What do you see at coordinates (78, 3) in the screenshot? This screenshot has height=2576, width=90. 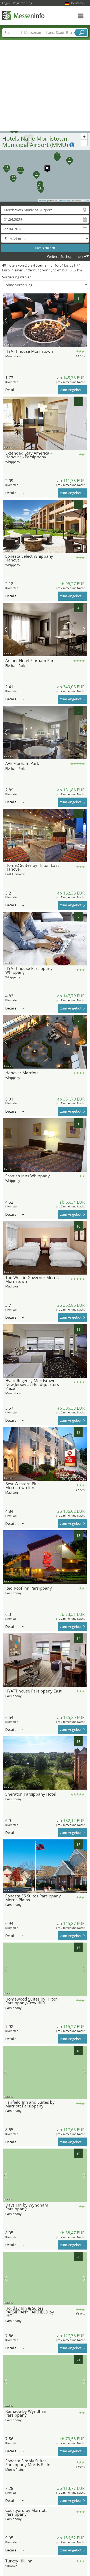 I see `Deutsch` at bounding box center [78, 3].